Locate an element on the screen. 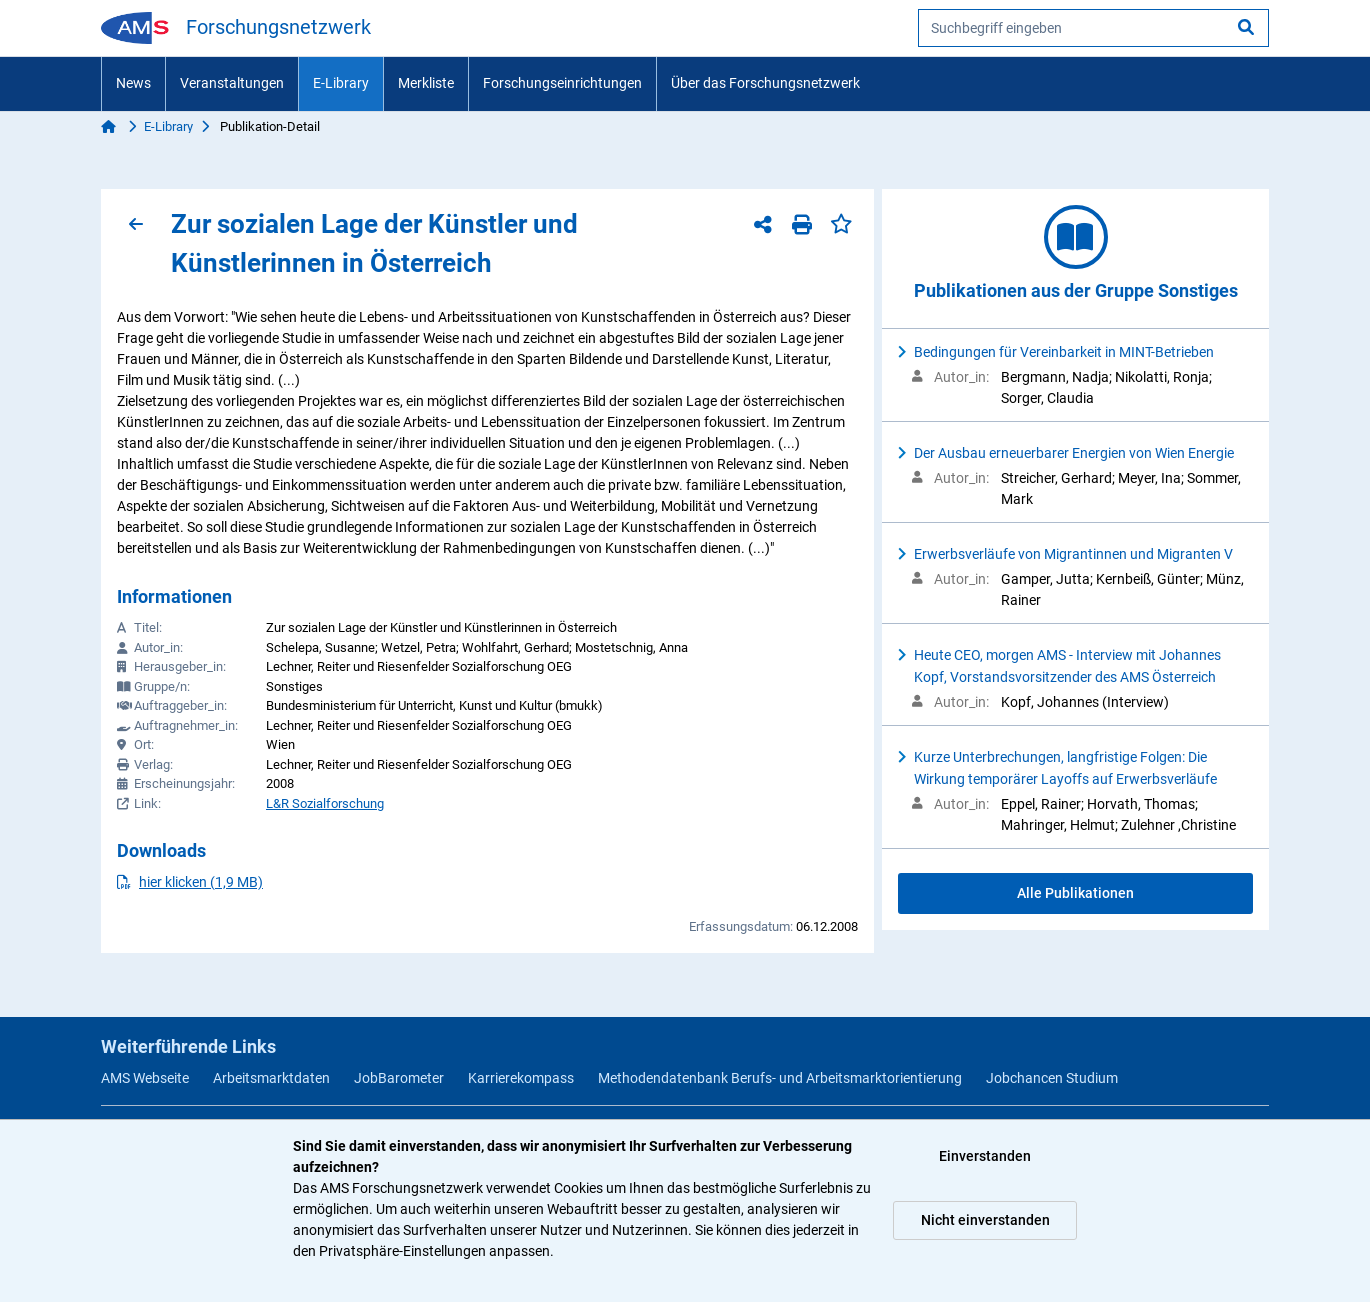 The width and height of the screenshot is (1370, 1302). Einverstanden is located at coordinates (985, 1156).